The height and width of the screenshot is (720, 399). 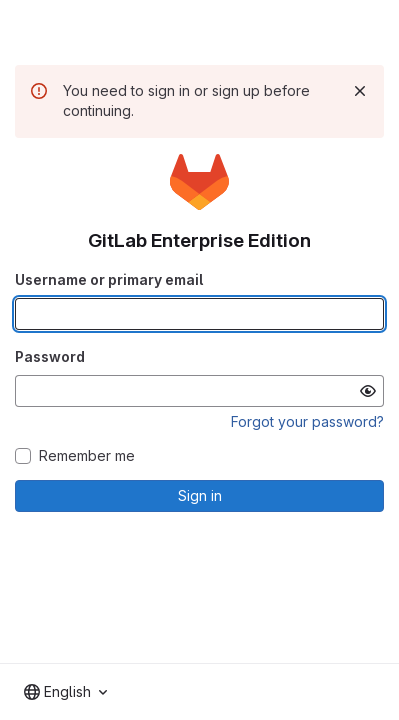 What do you see at coordinates (50, 356) in the screenshot?
I see `Password` at bounding box center [50, 356].